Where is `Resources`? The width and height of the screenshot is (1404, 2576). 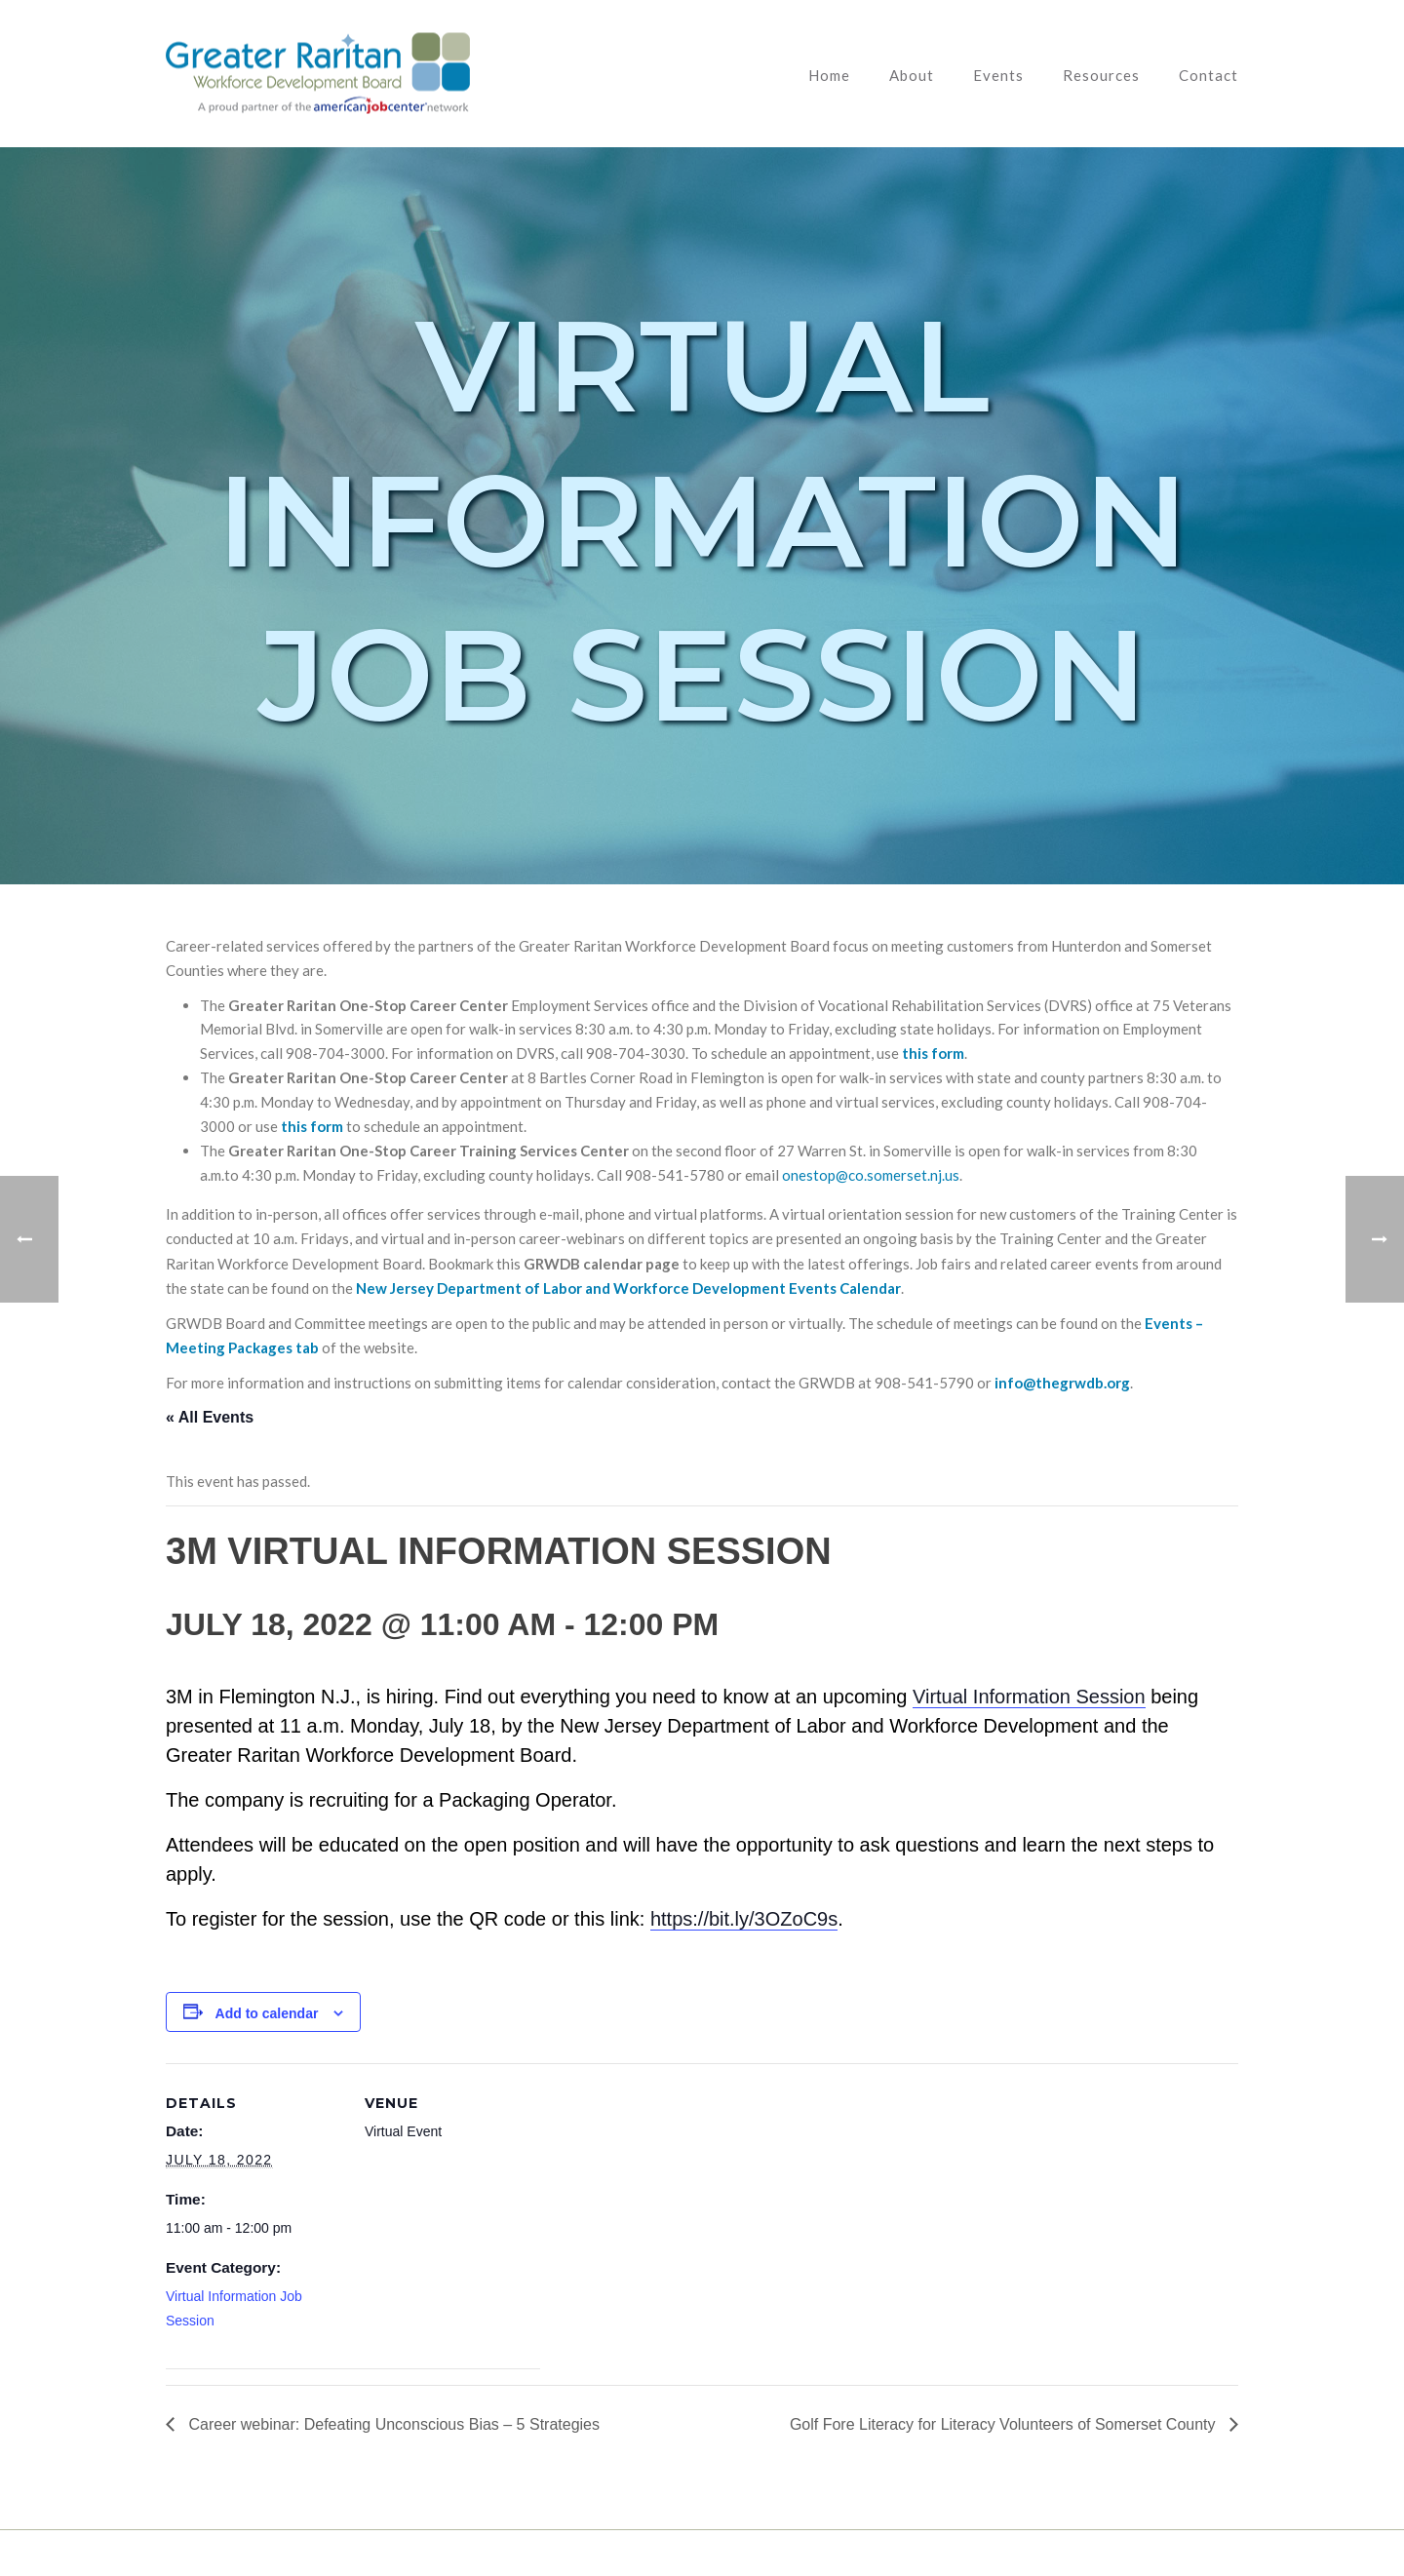 Resources is located at coordinates (1101, 75).